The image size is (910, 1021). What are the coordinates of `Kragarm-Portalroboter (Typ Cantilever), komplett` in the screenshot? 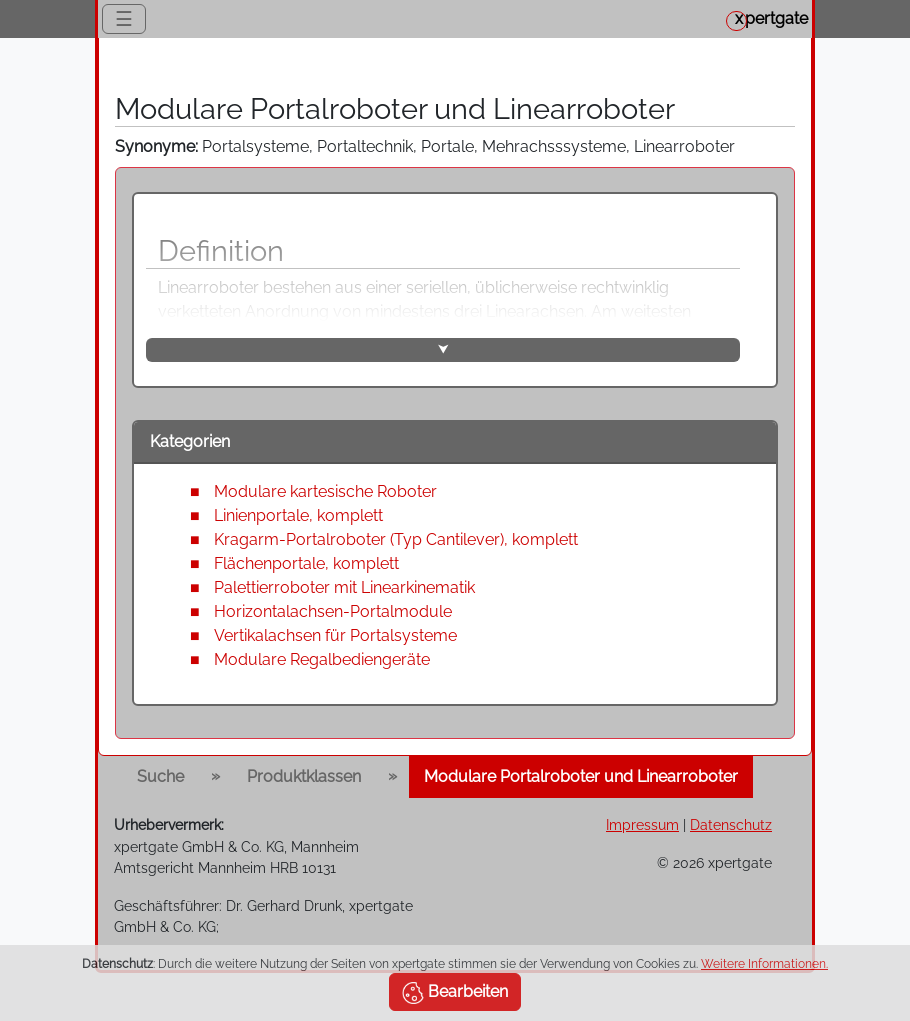 It's located at (396, 539).